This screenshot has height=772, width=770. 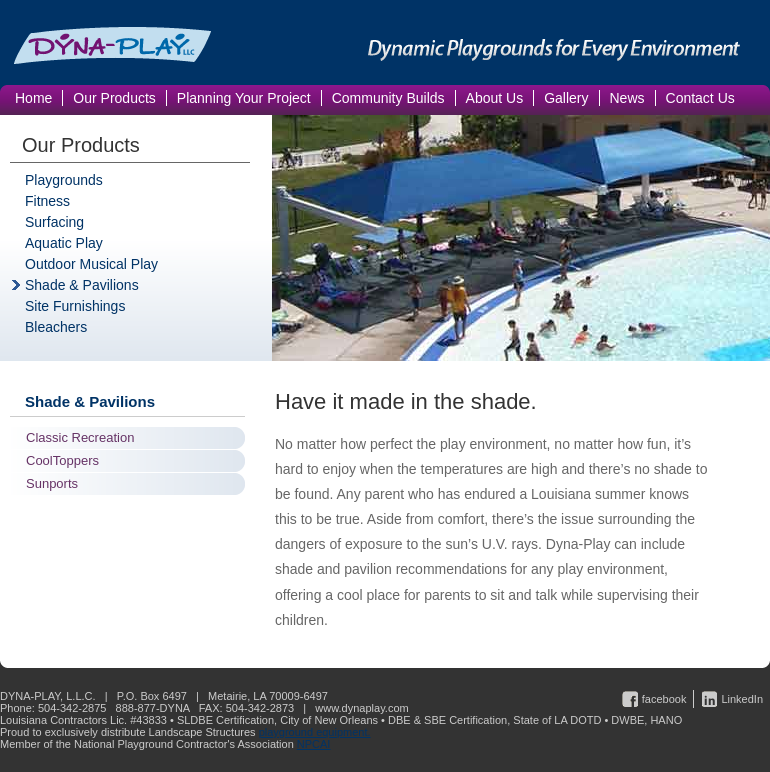 I want to click on Community Builds, so click(x=388, y=98).